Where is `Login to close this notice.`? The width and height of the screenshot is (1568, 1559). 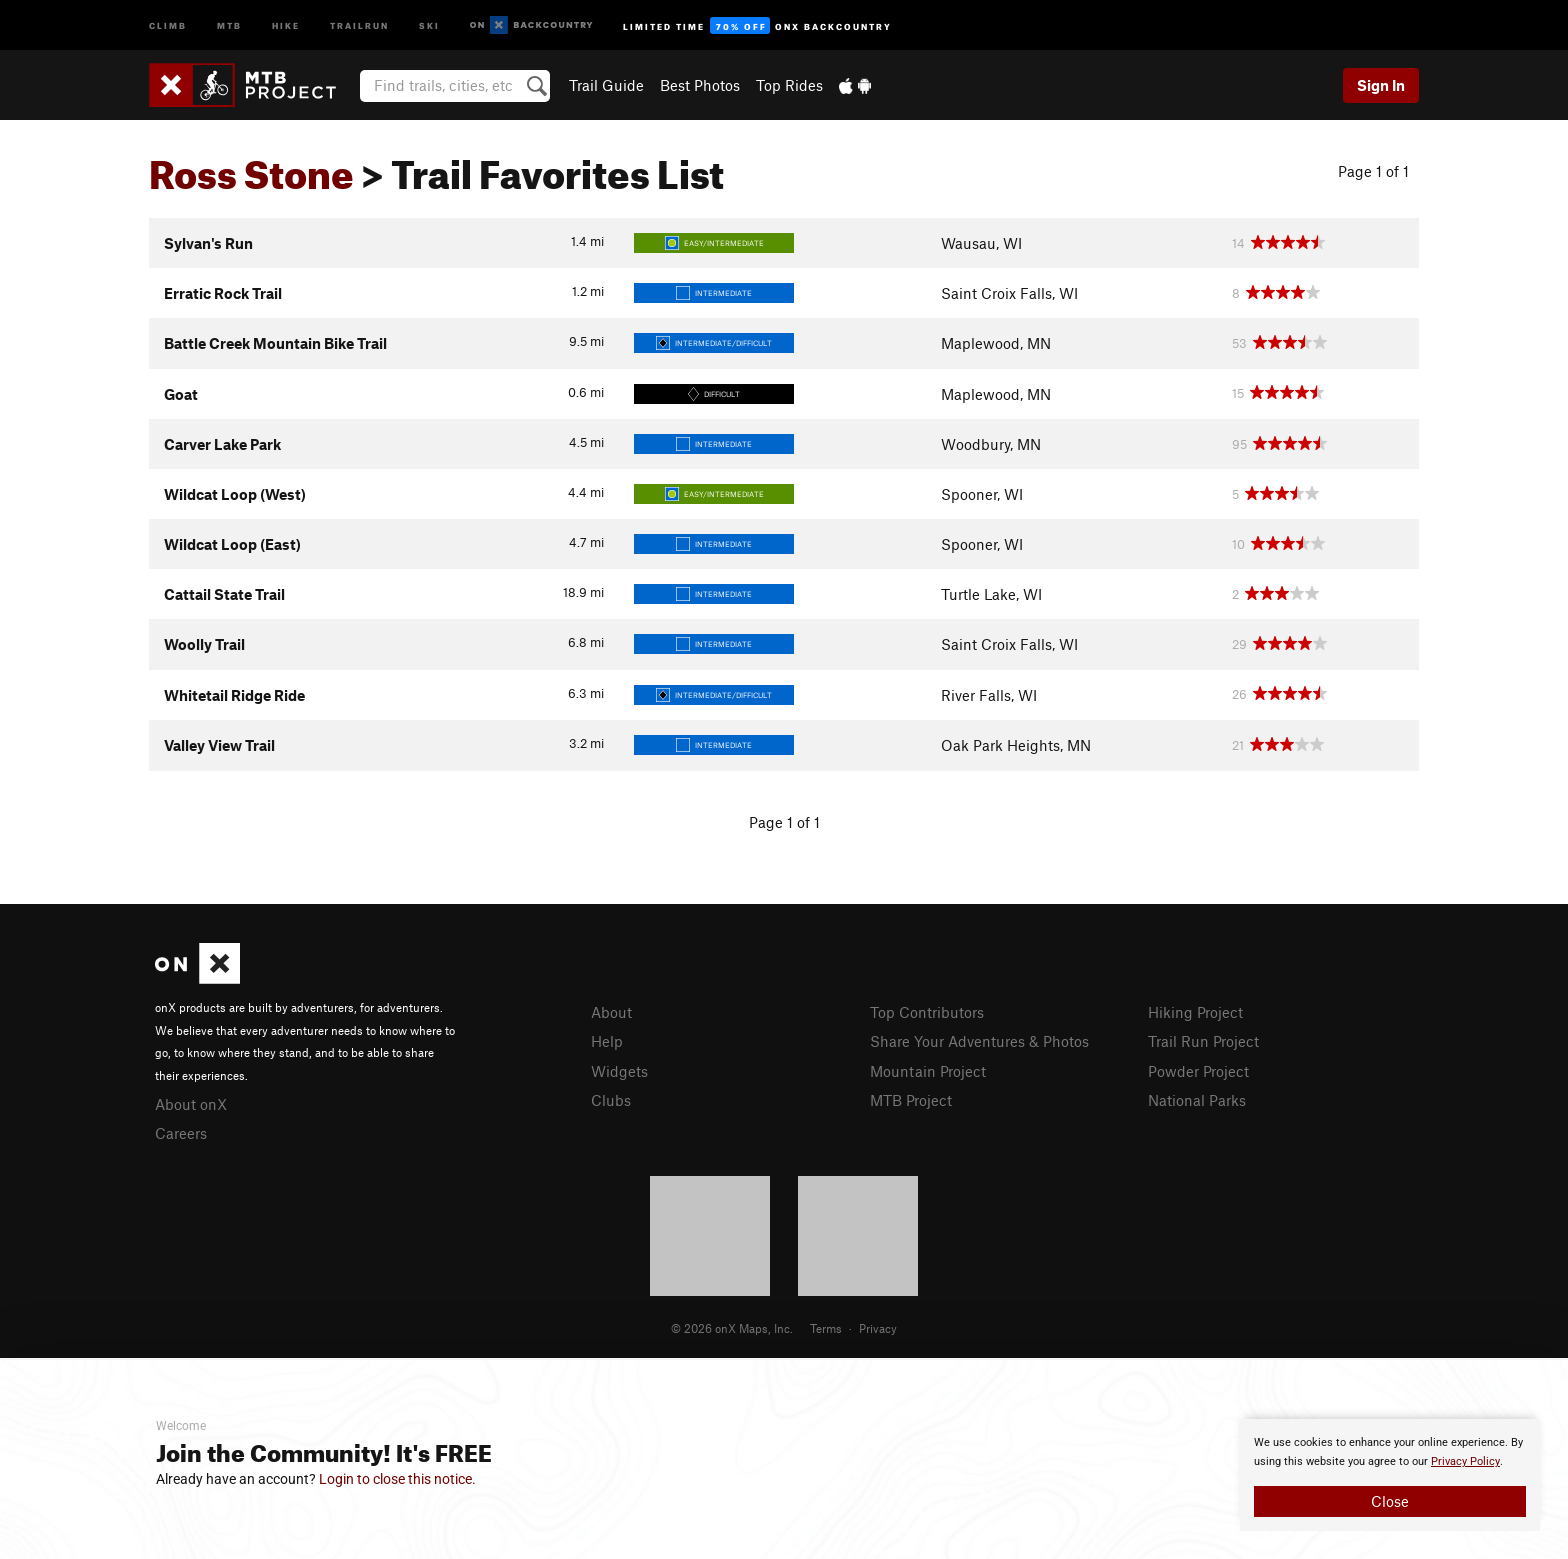
Login to close this notice. is located at coordinates (397, 1479).